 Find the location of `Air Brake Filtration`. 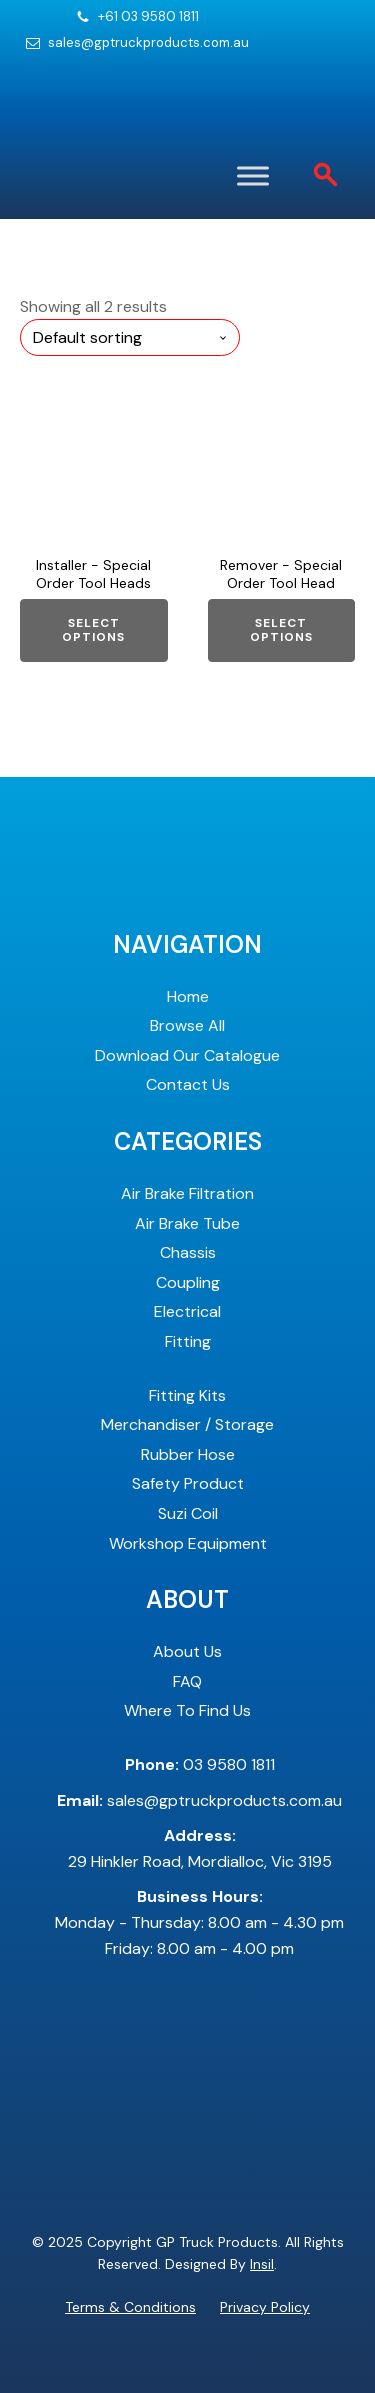

Air Brake Filtration is located at coordinates (187, 1193).